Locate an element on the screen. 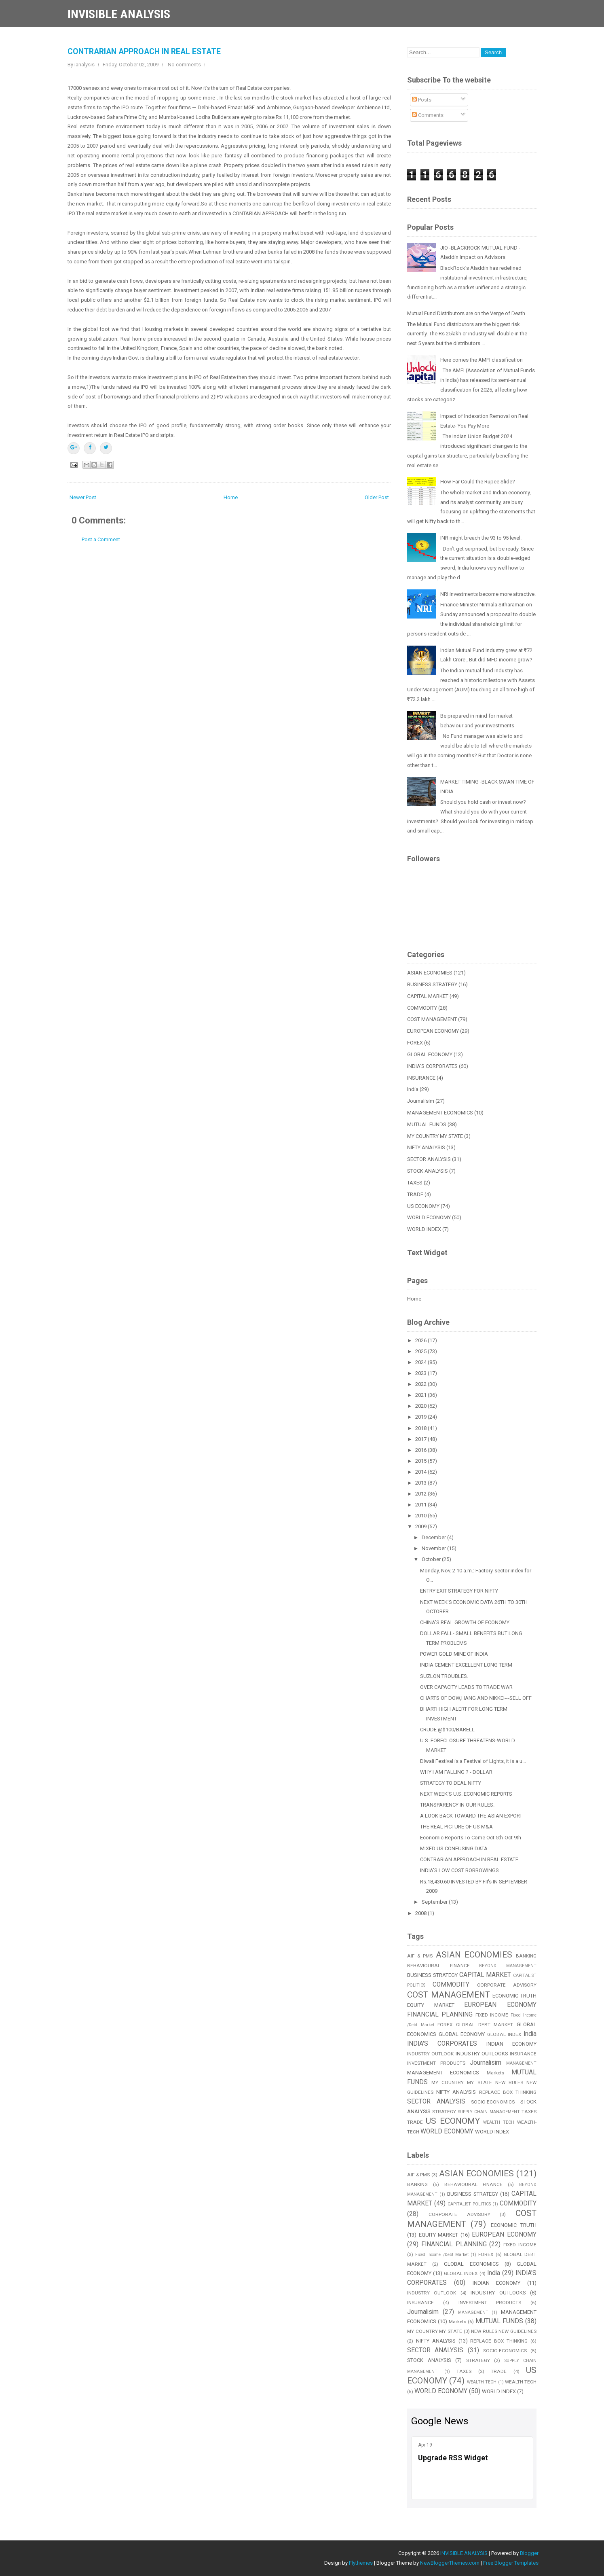 The image size is (604, 2576). FOREX is located at coordinates (415, 1043).